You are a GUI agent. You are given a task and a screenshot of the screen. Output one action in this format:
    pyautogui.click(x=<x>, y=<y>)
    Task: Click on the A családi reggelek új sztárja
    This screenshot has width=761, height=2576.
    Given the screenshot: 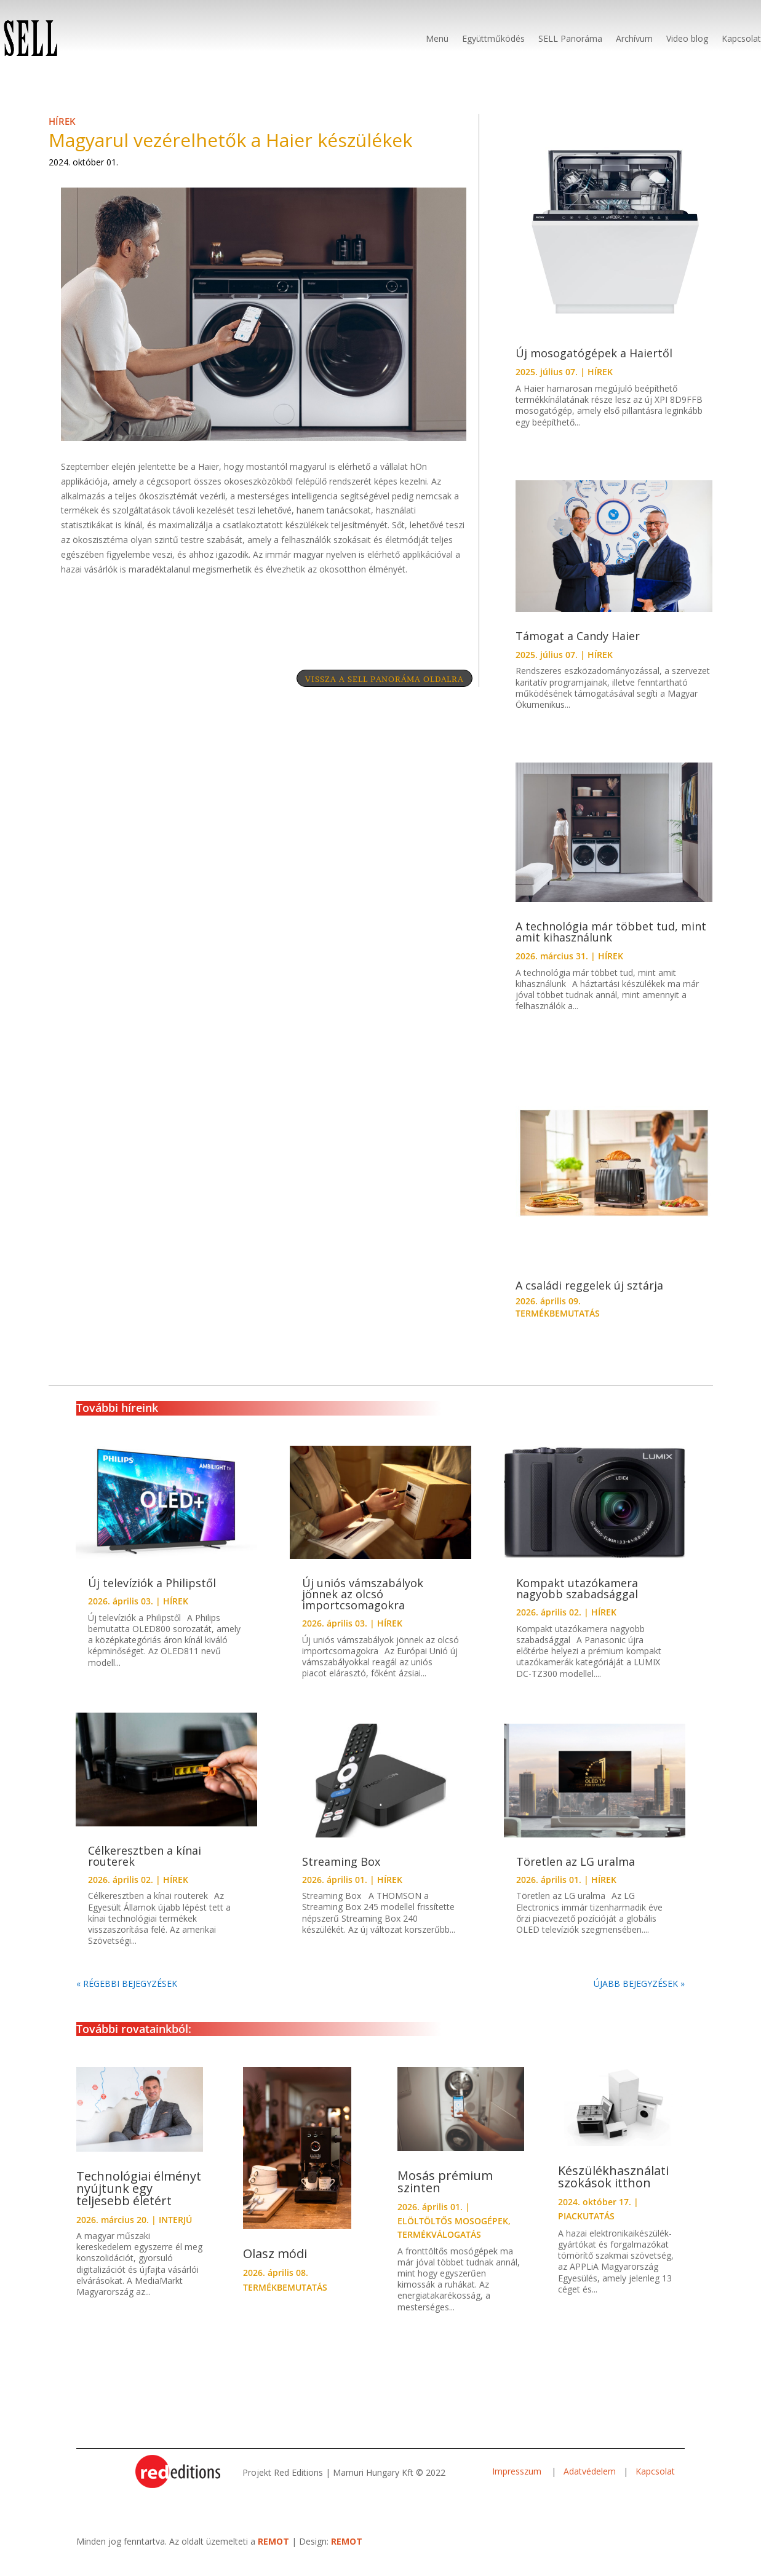 What is the action you would take?
    pyautogui.click(x=589, y=1297)
    